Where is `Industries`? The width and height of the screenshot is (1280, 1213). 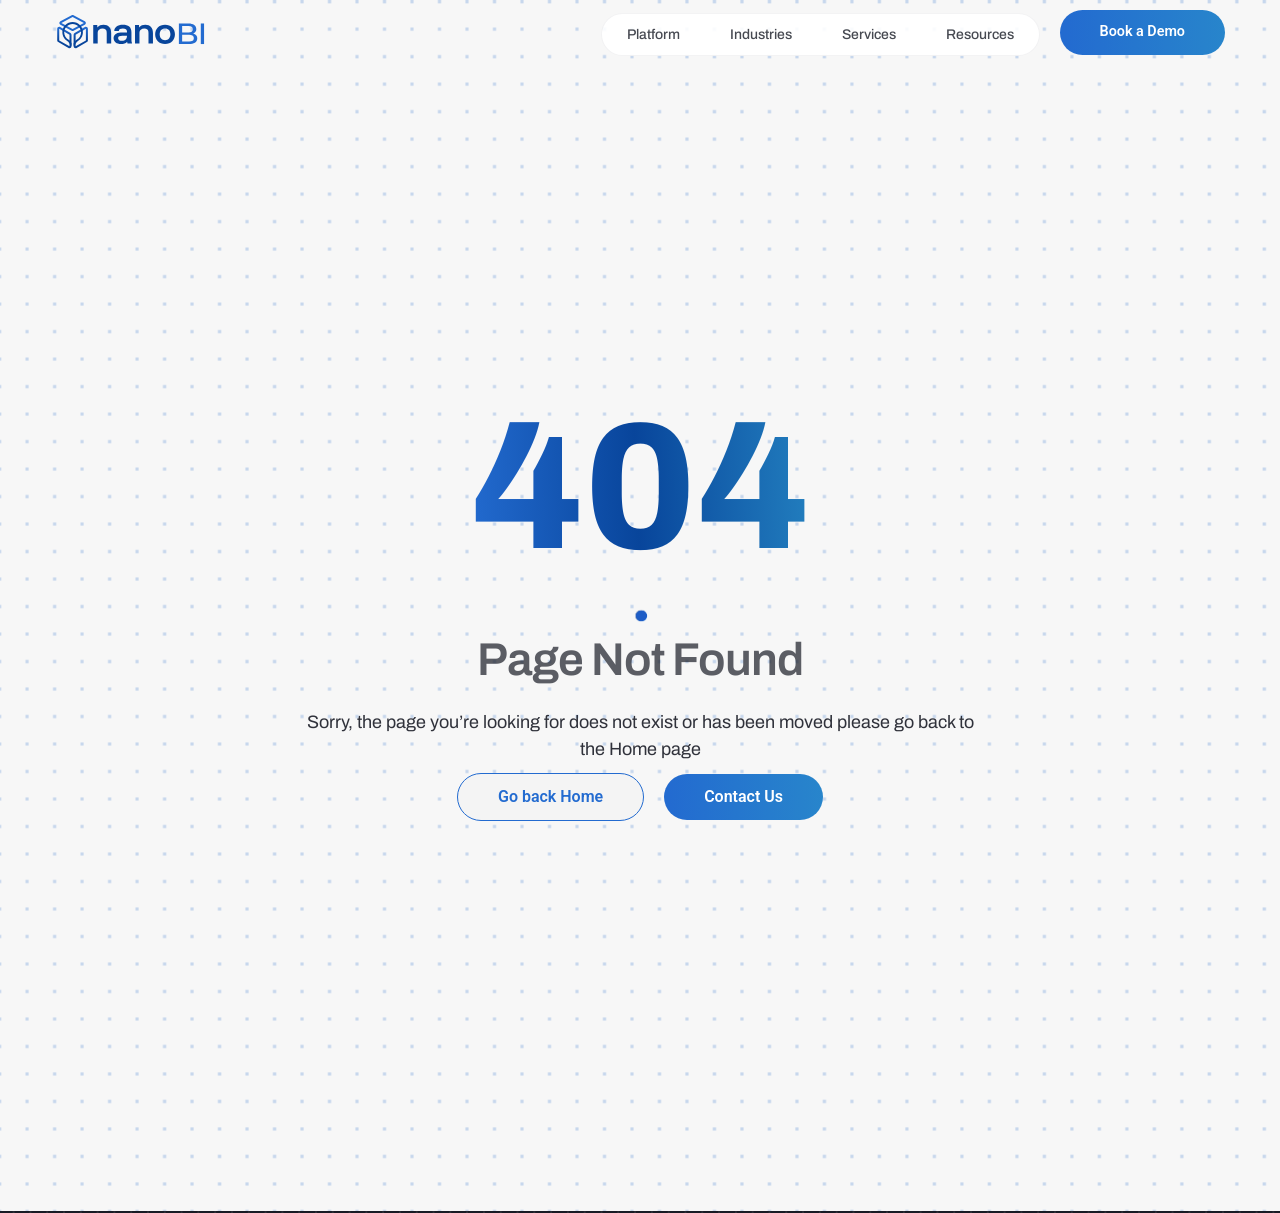
Industries is located at coordinates (751, 34).